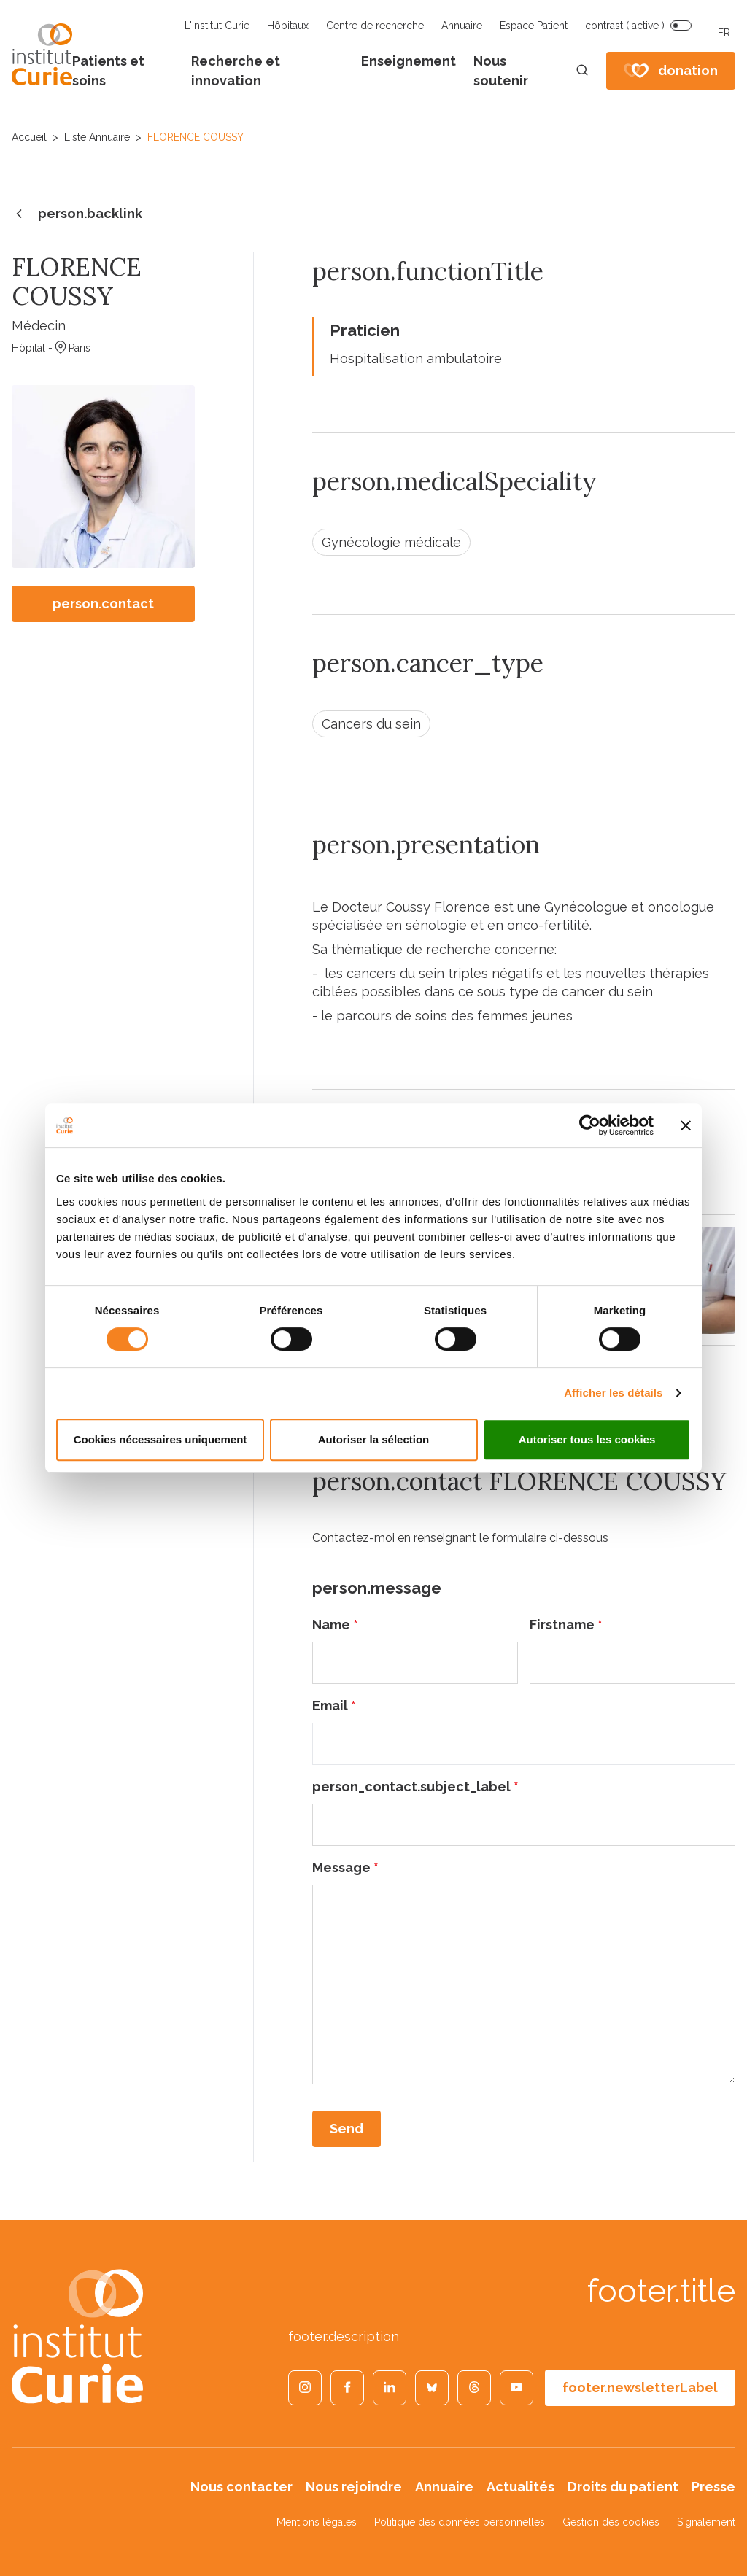  Describe the element at coordinates (160, 1439) in the screenshot. I see `Cookies nécessaires uniquement` at that location.